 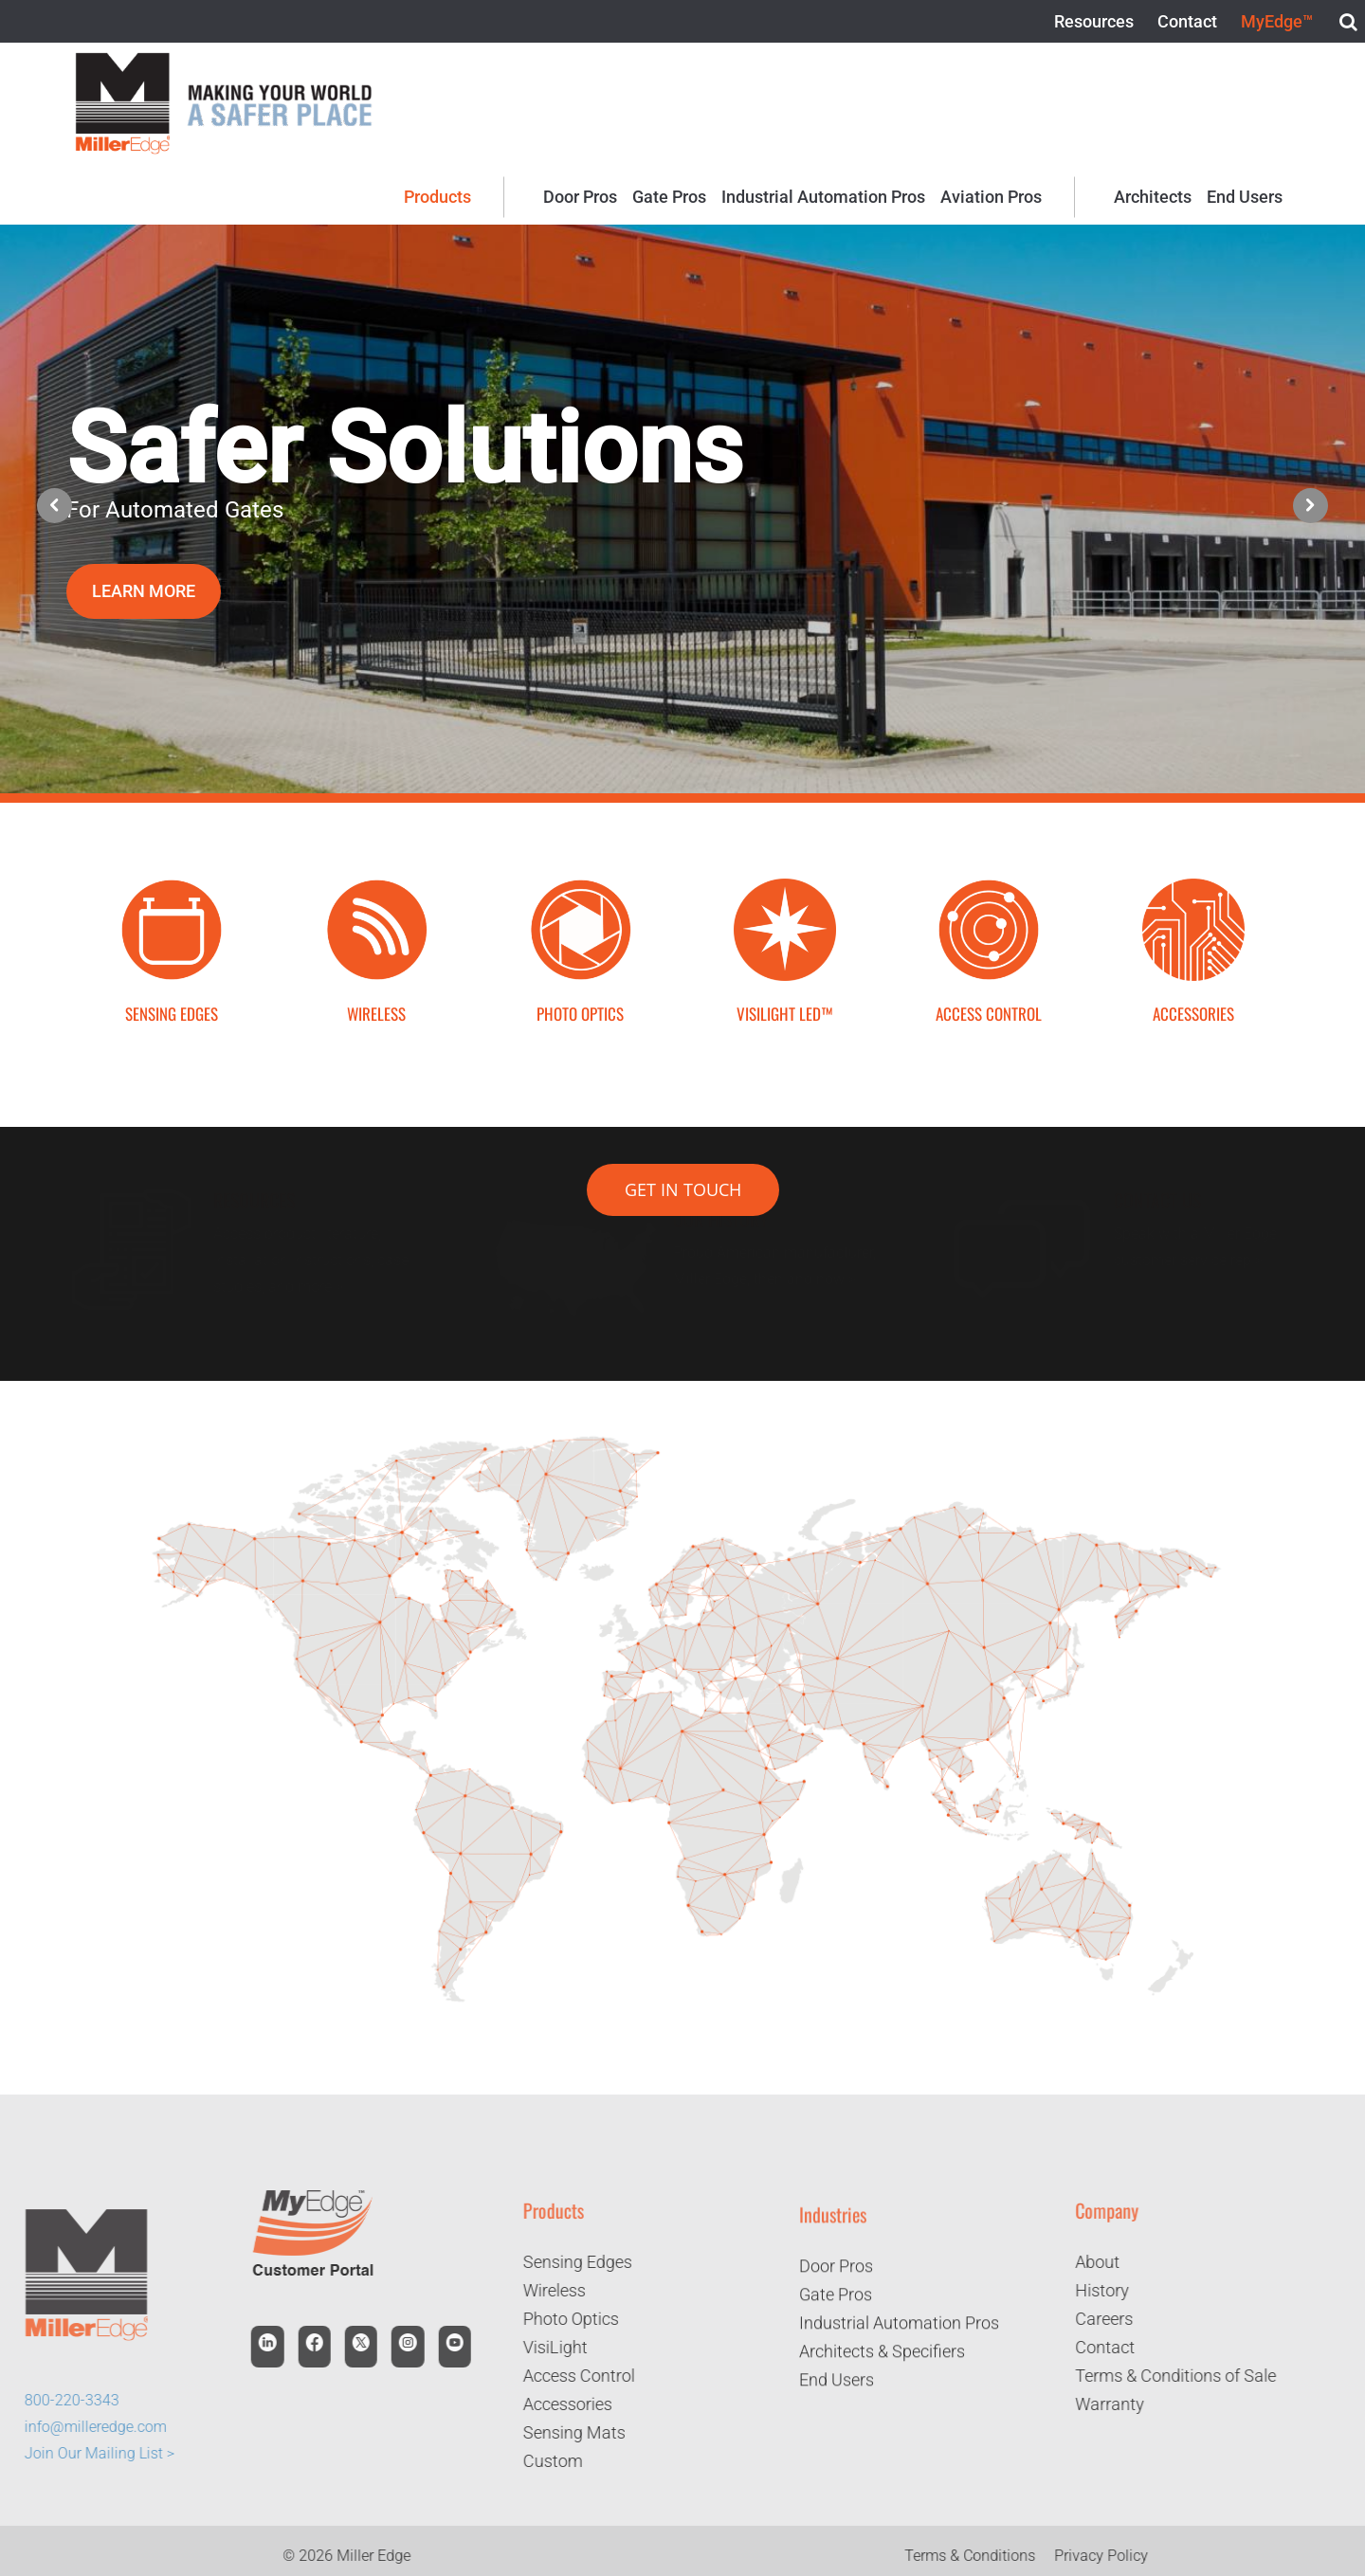 What do you see at coordinates (122, 59) in the screenshot?
I see `[logo]` at bounding box center [122, 59].